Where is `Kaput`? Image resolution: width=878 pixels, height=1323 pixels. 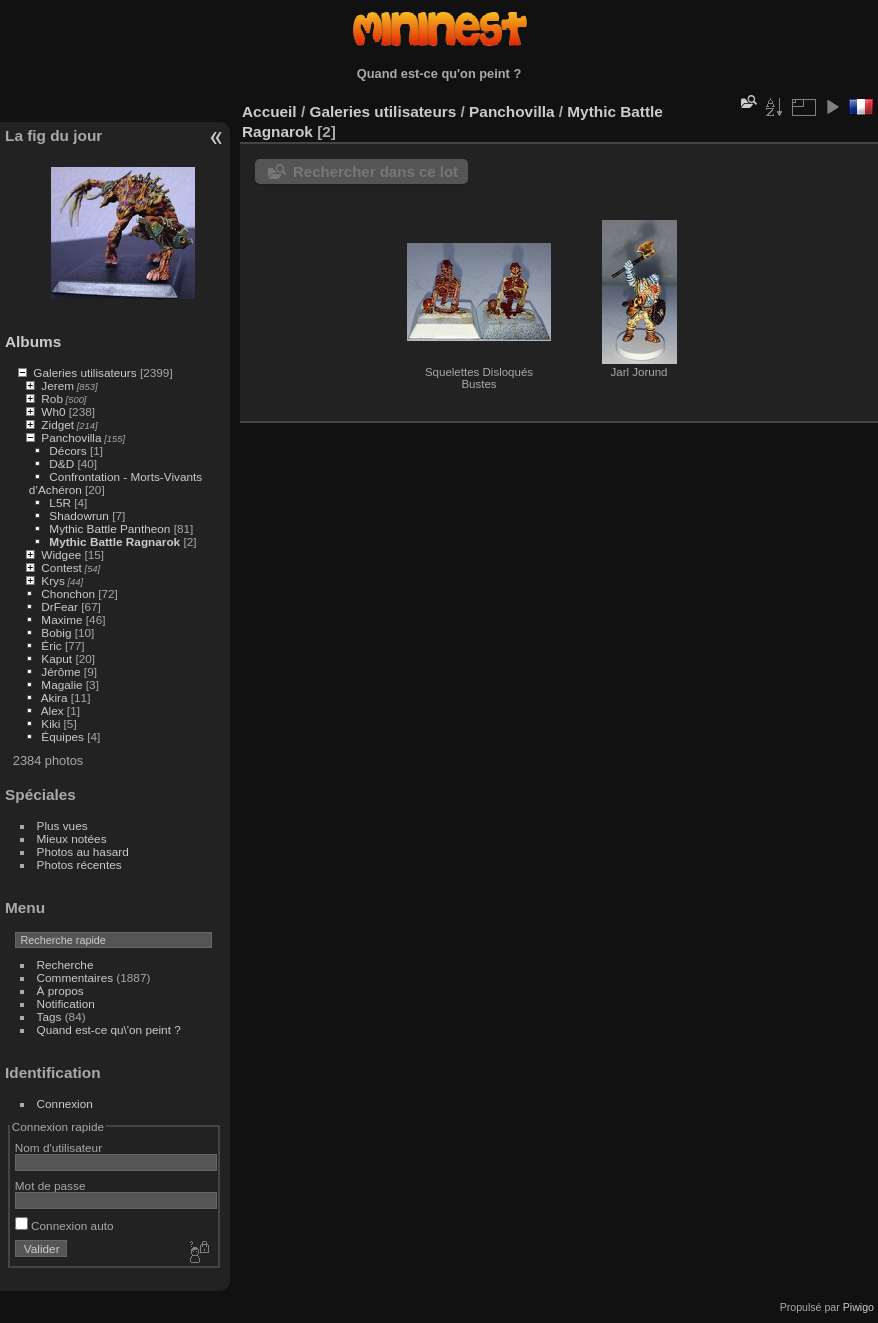
Kaput is located at coordinates (56, 658).